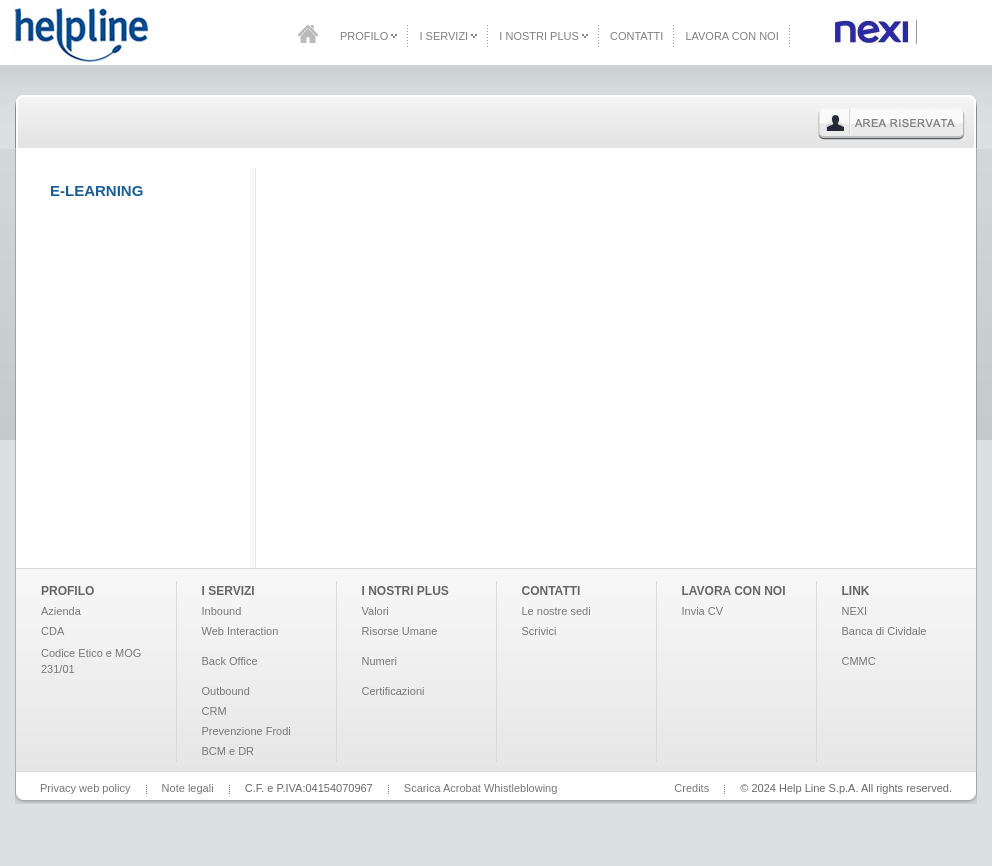  Describe the element at coordinates (448, 36) in the screenshot. I see `I Servizi` at that location.